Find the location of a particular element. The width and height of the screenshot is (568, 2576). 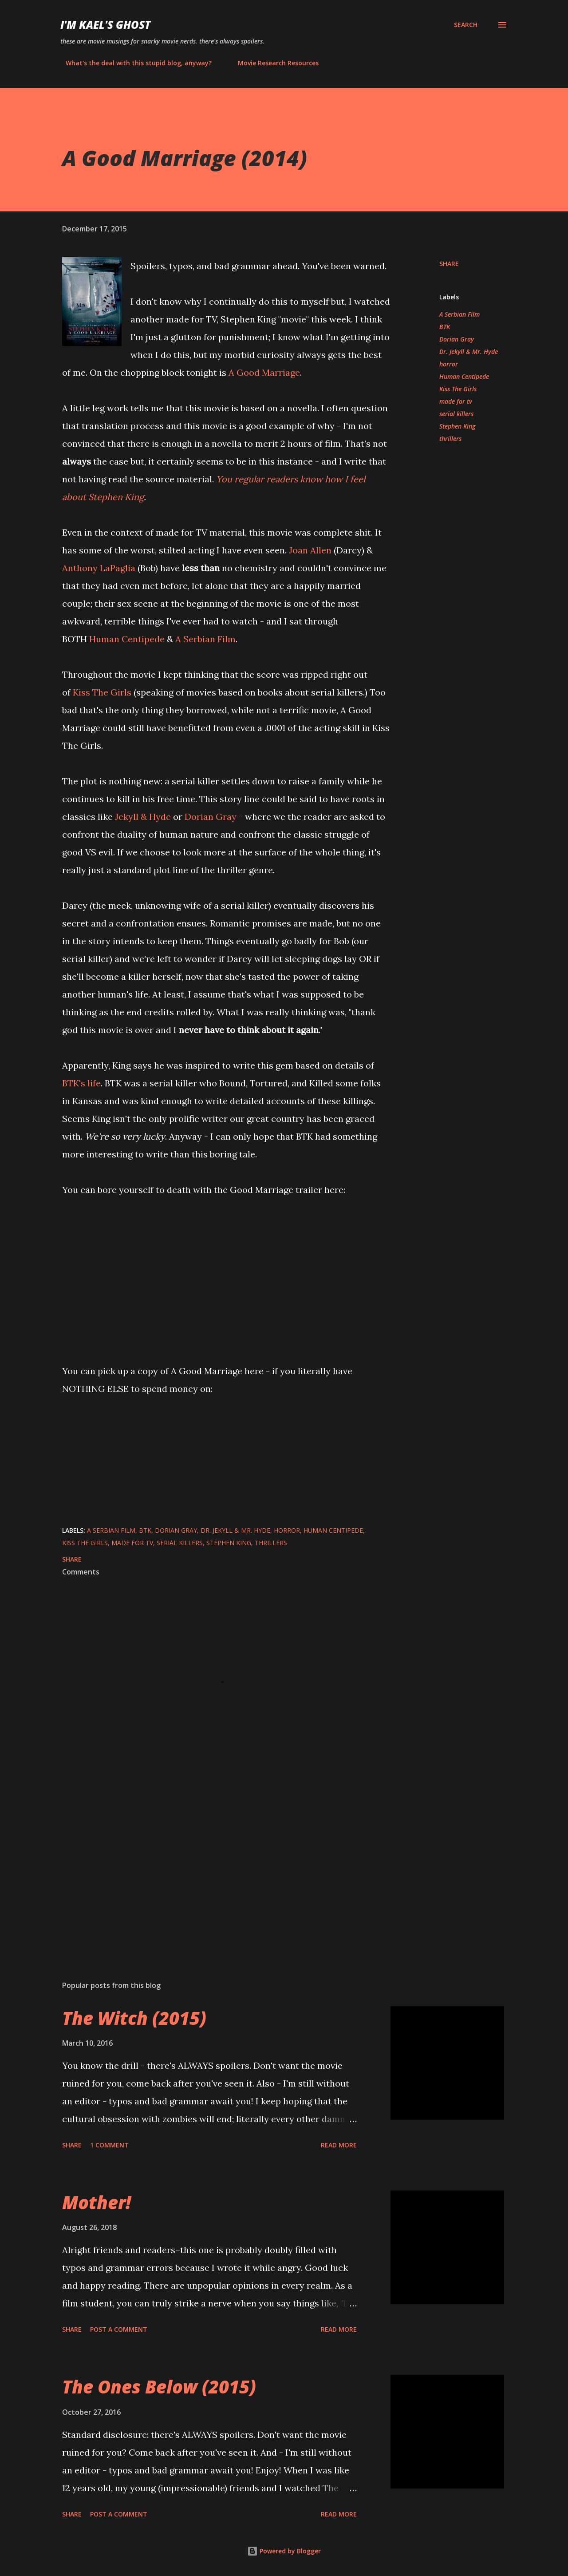

BTK is located at coordinates (444, 326).